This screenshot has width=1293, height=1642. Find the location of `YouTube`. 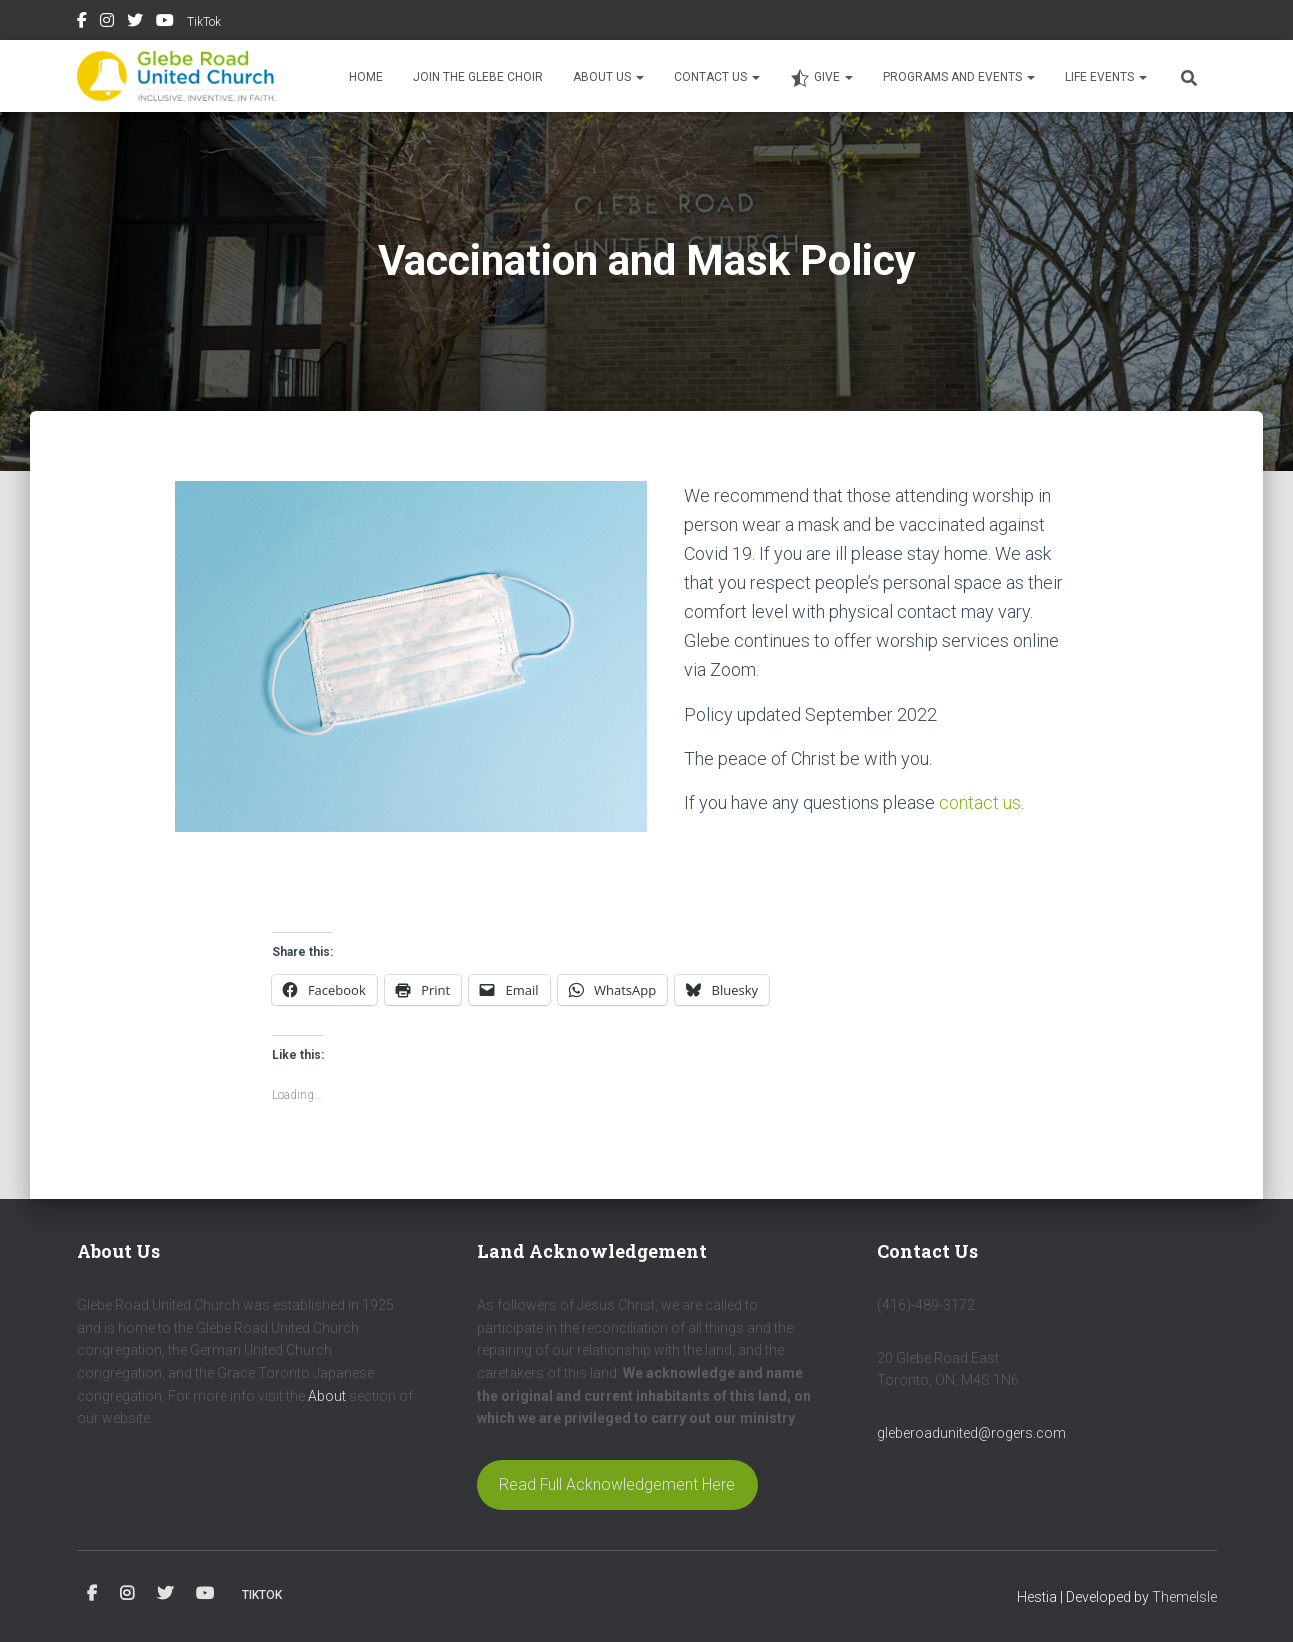

YouTube is located at coordinates (165, 23).